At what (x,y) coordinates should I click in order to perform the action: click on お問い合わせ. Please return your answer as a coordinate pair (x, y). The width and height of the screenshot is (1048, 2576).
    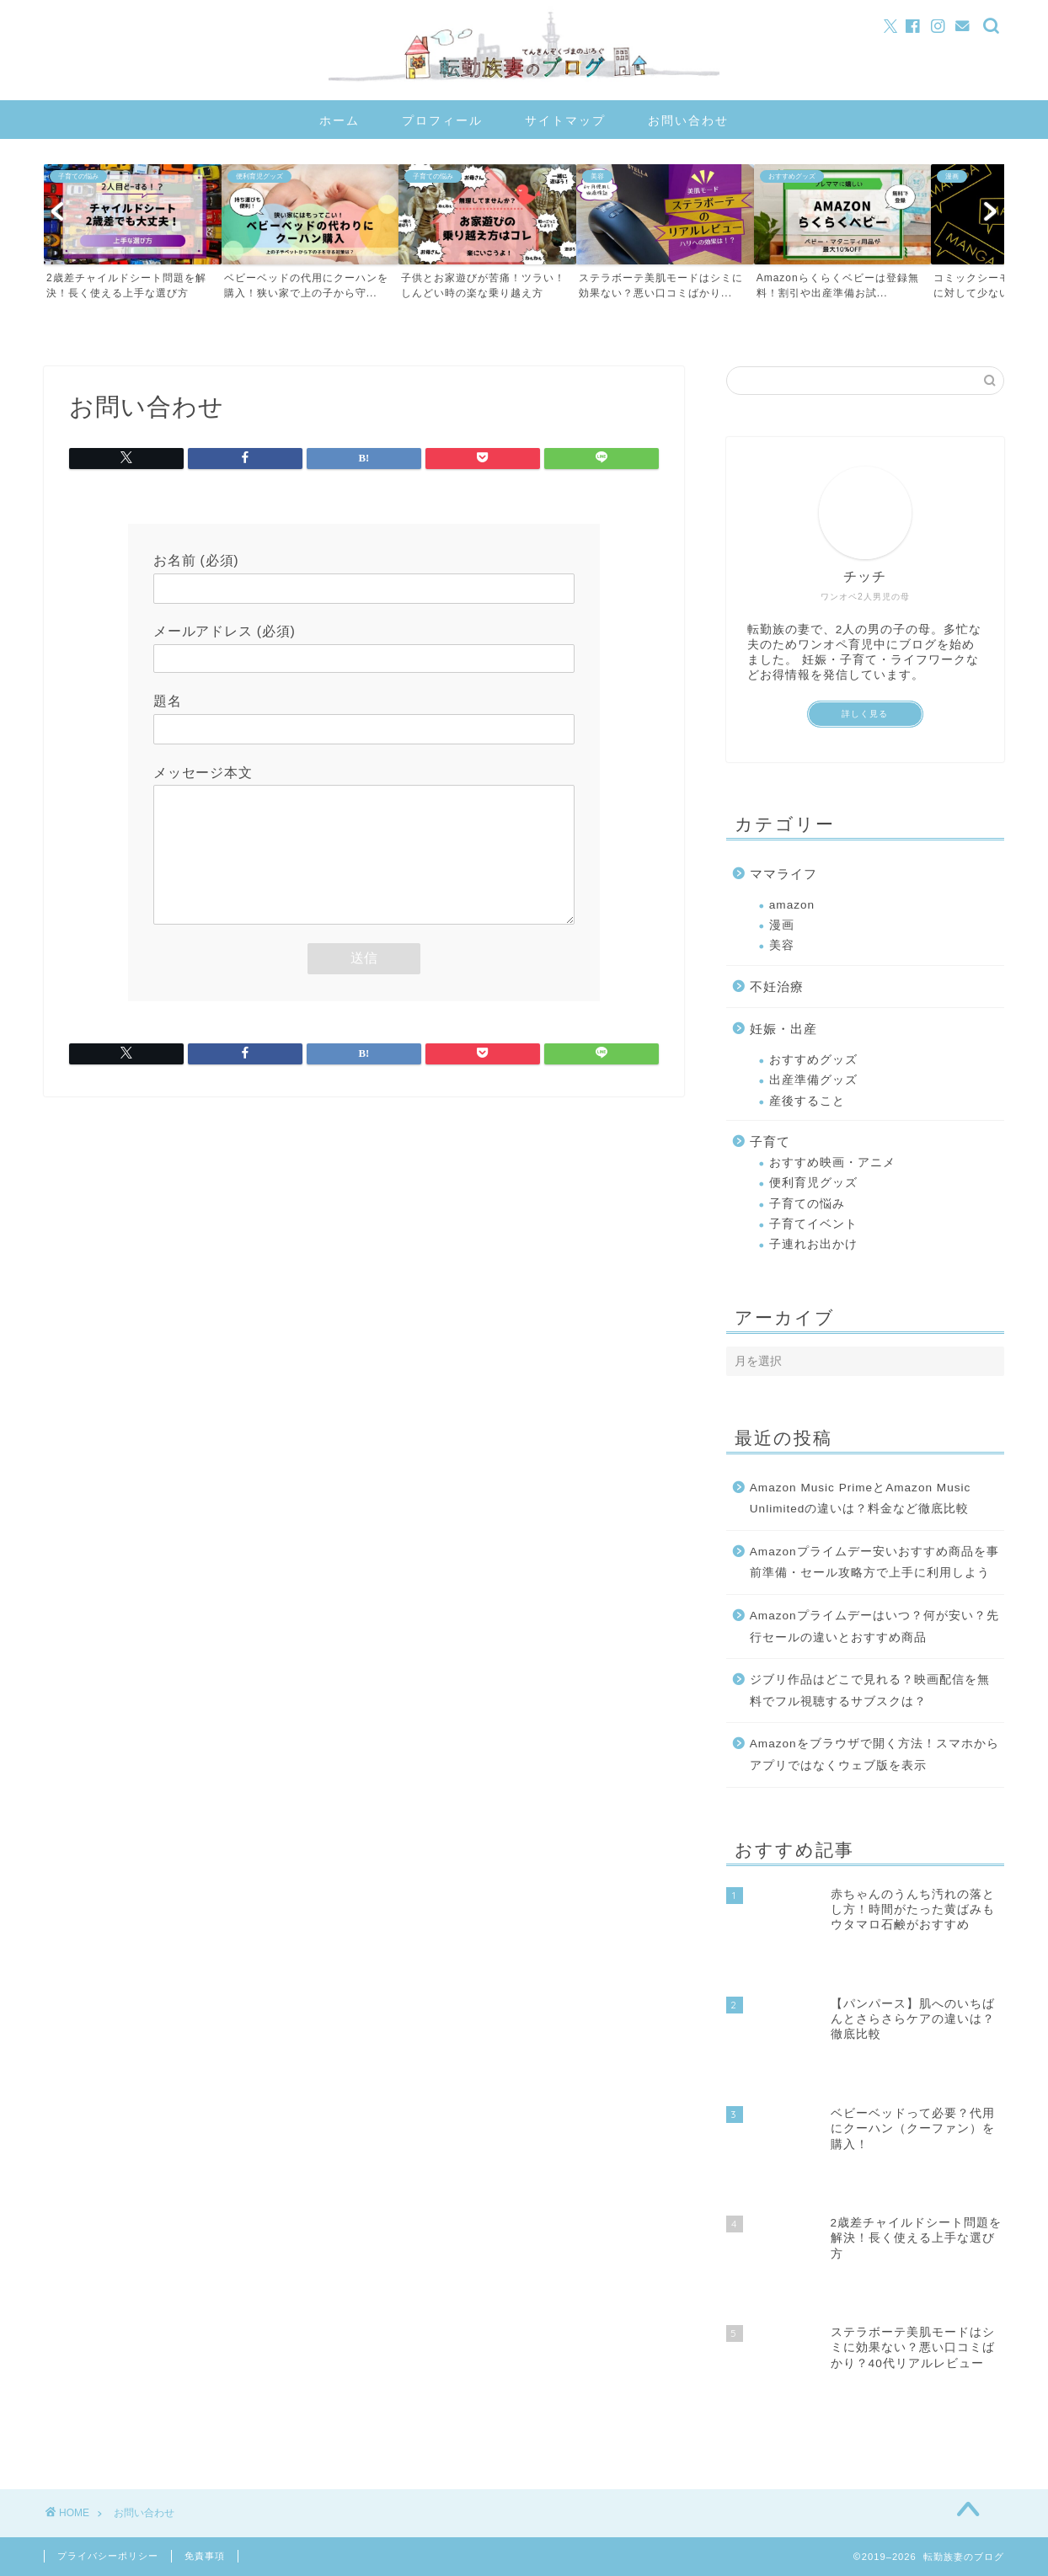
    Looking at the image, I should click on (688, 120).